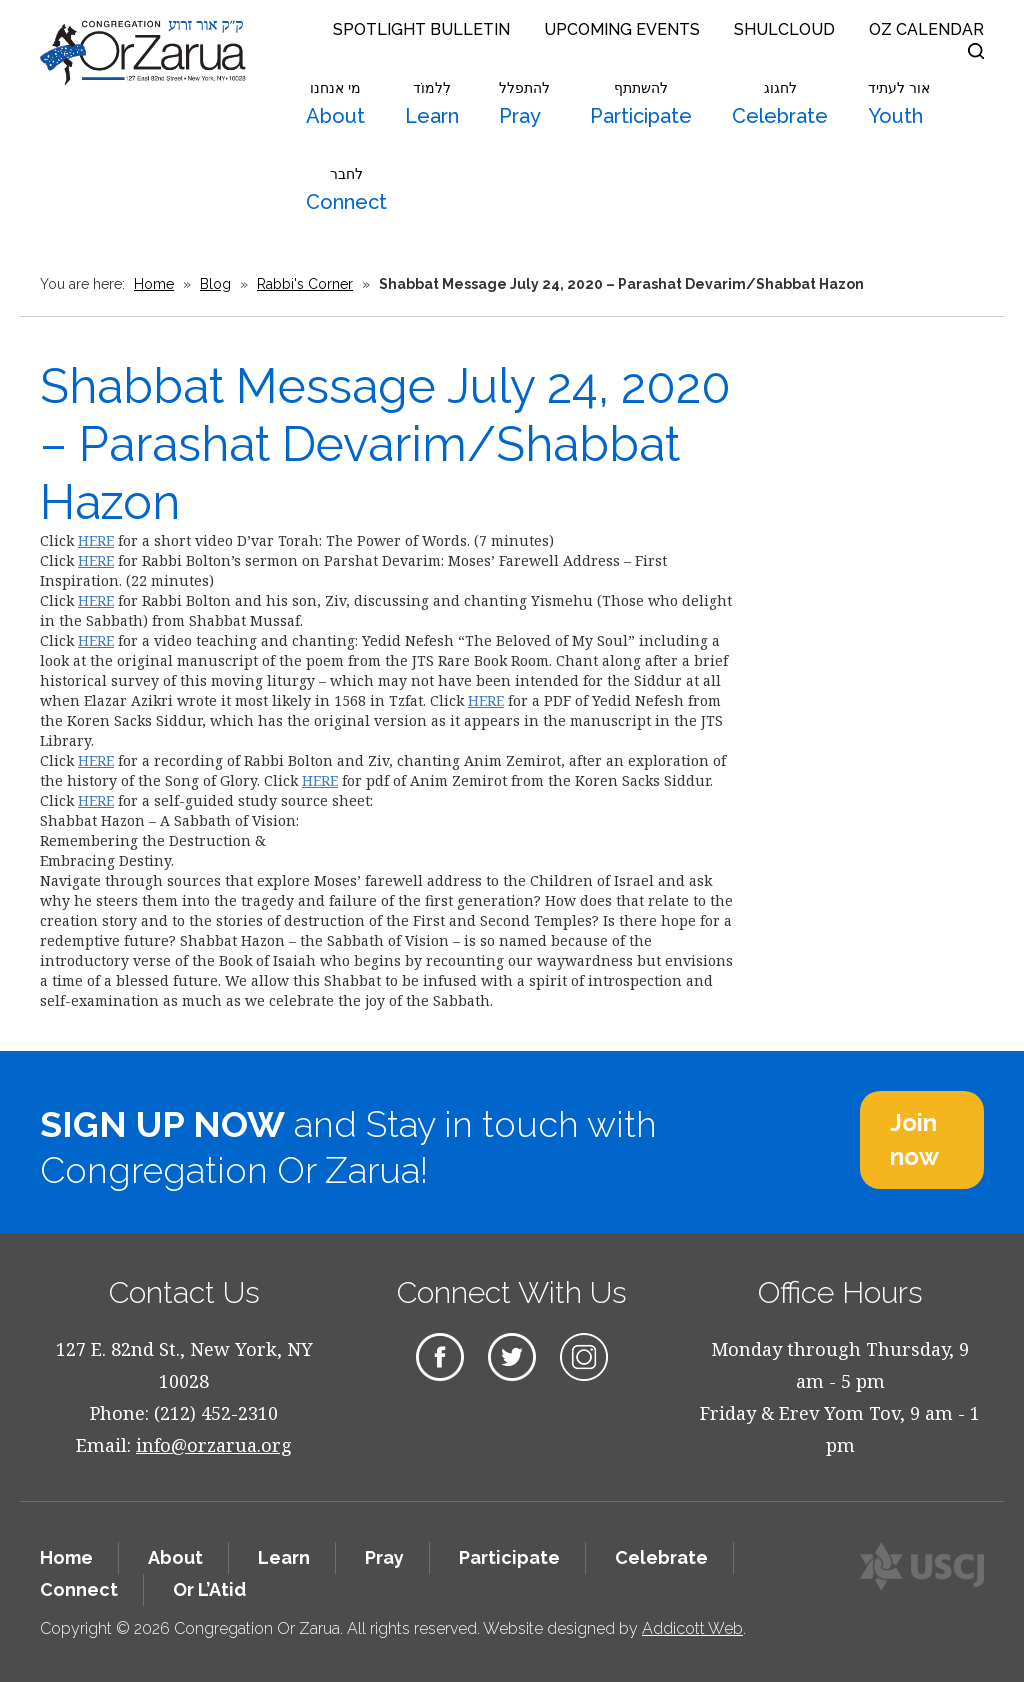 The width and height of the screenshot is (1024, 1682). What do you see at coordinates (335, 104) in the screenshot?
I see `About` at bounding box center [335, 104].